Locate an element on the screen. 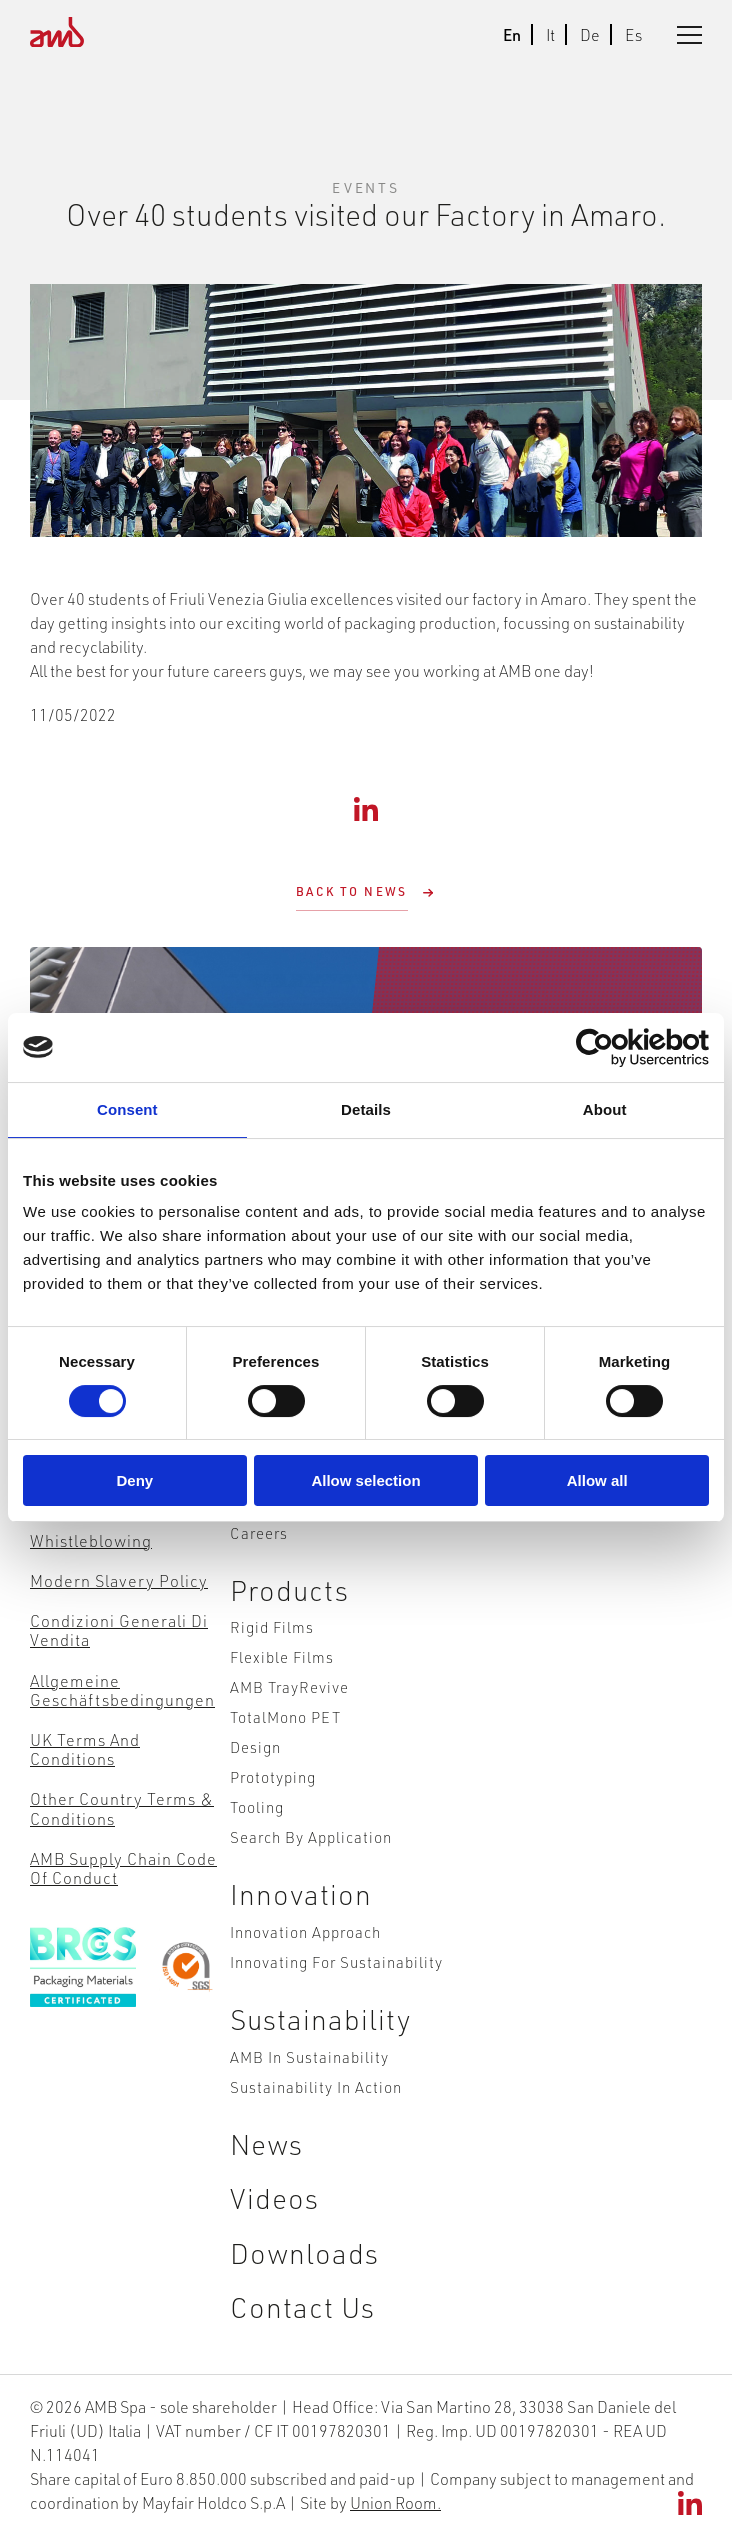 This screenshot has height=2535, width=732. Sustainability in action is located at coordinates (316, 2086).